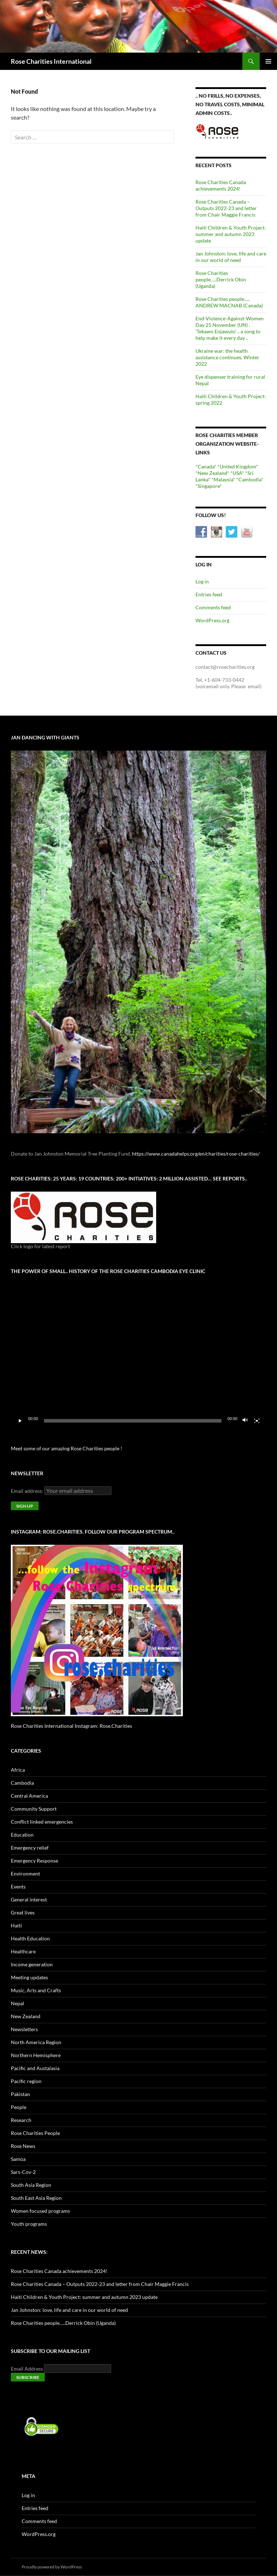 The image size is (277, 2576). I want to click on Emergency Response, so click(34, 1861).